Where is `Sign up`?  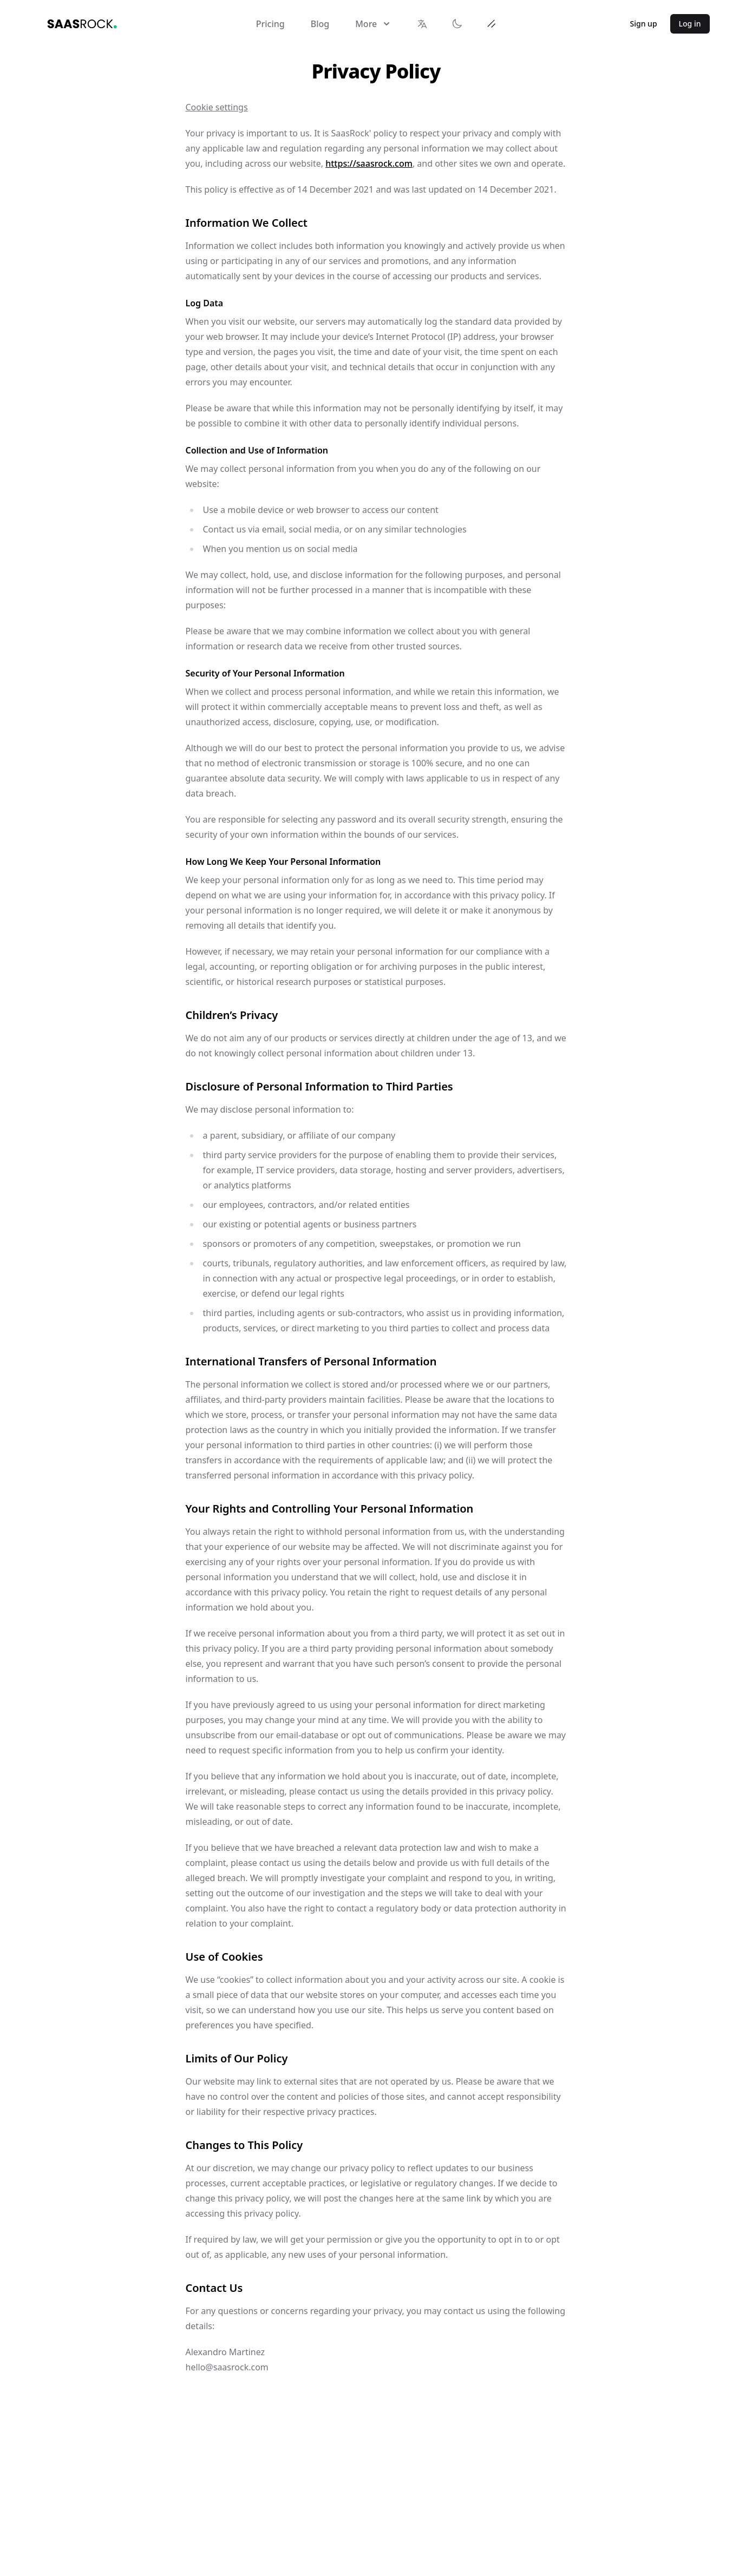 Sign up is located at coordinates (643, 23).